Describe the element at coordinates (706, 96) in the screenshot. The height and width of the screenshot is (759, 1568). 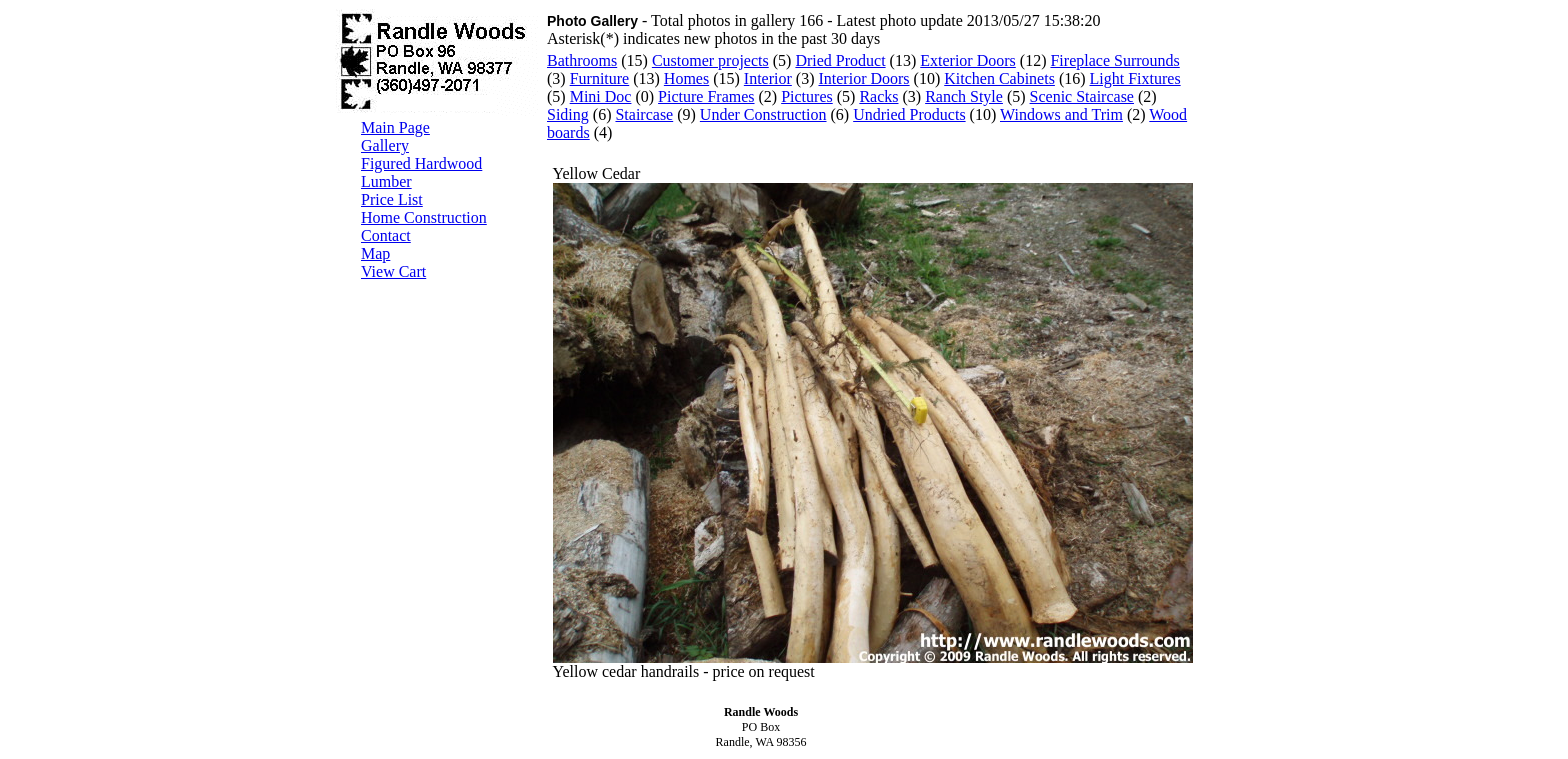
I see `Picture Frames` at that location.